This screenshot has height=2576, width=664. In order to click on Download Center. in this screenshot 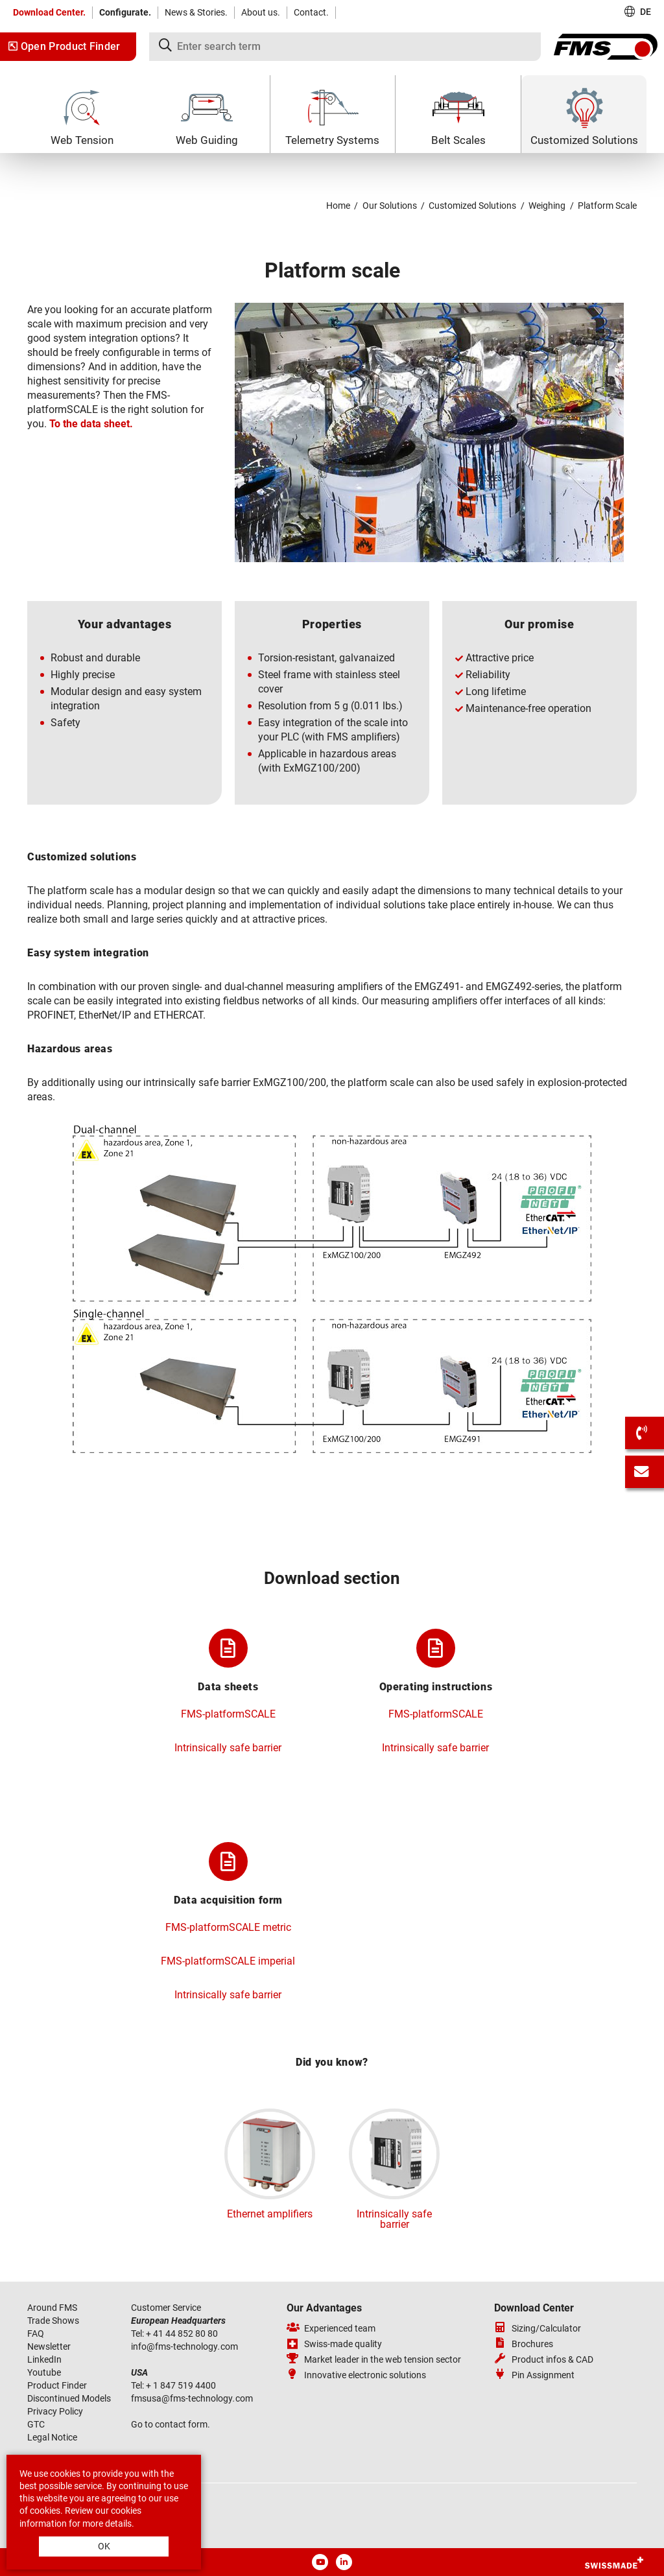, I will do `click(49, 12)`.